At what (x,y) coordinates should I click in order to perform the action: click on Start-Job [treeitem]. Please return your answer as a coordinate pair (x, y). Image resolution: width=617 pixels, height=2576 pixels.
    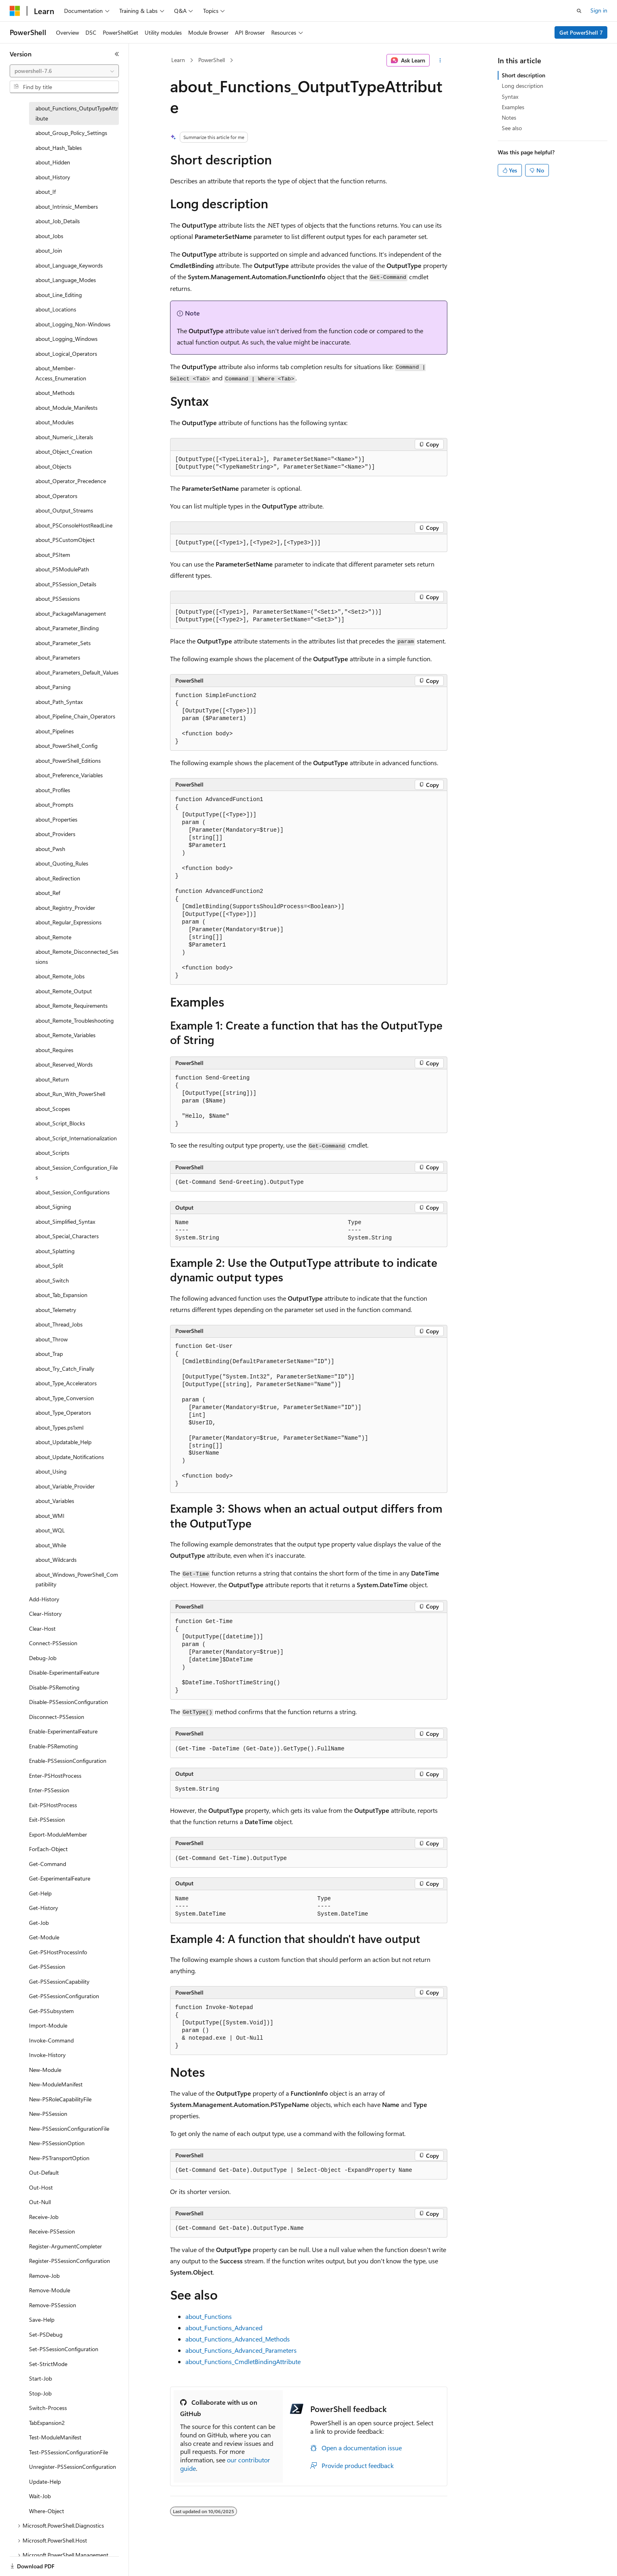
    Looking at the image, I should click on (40, 2378).